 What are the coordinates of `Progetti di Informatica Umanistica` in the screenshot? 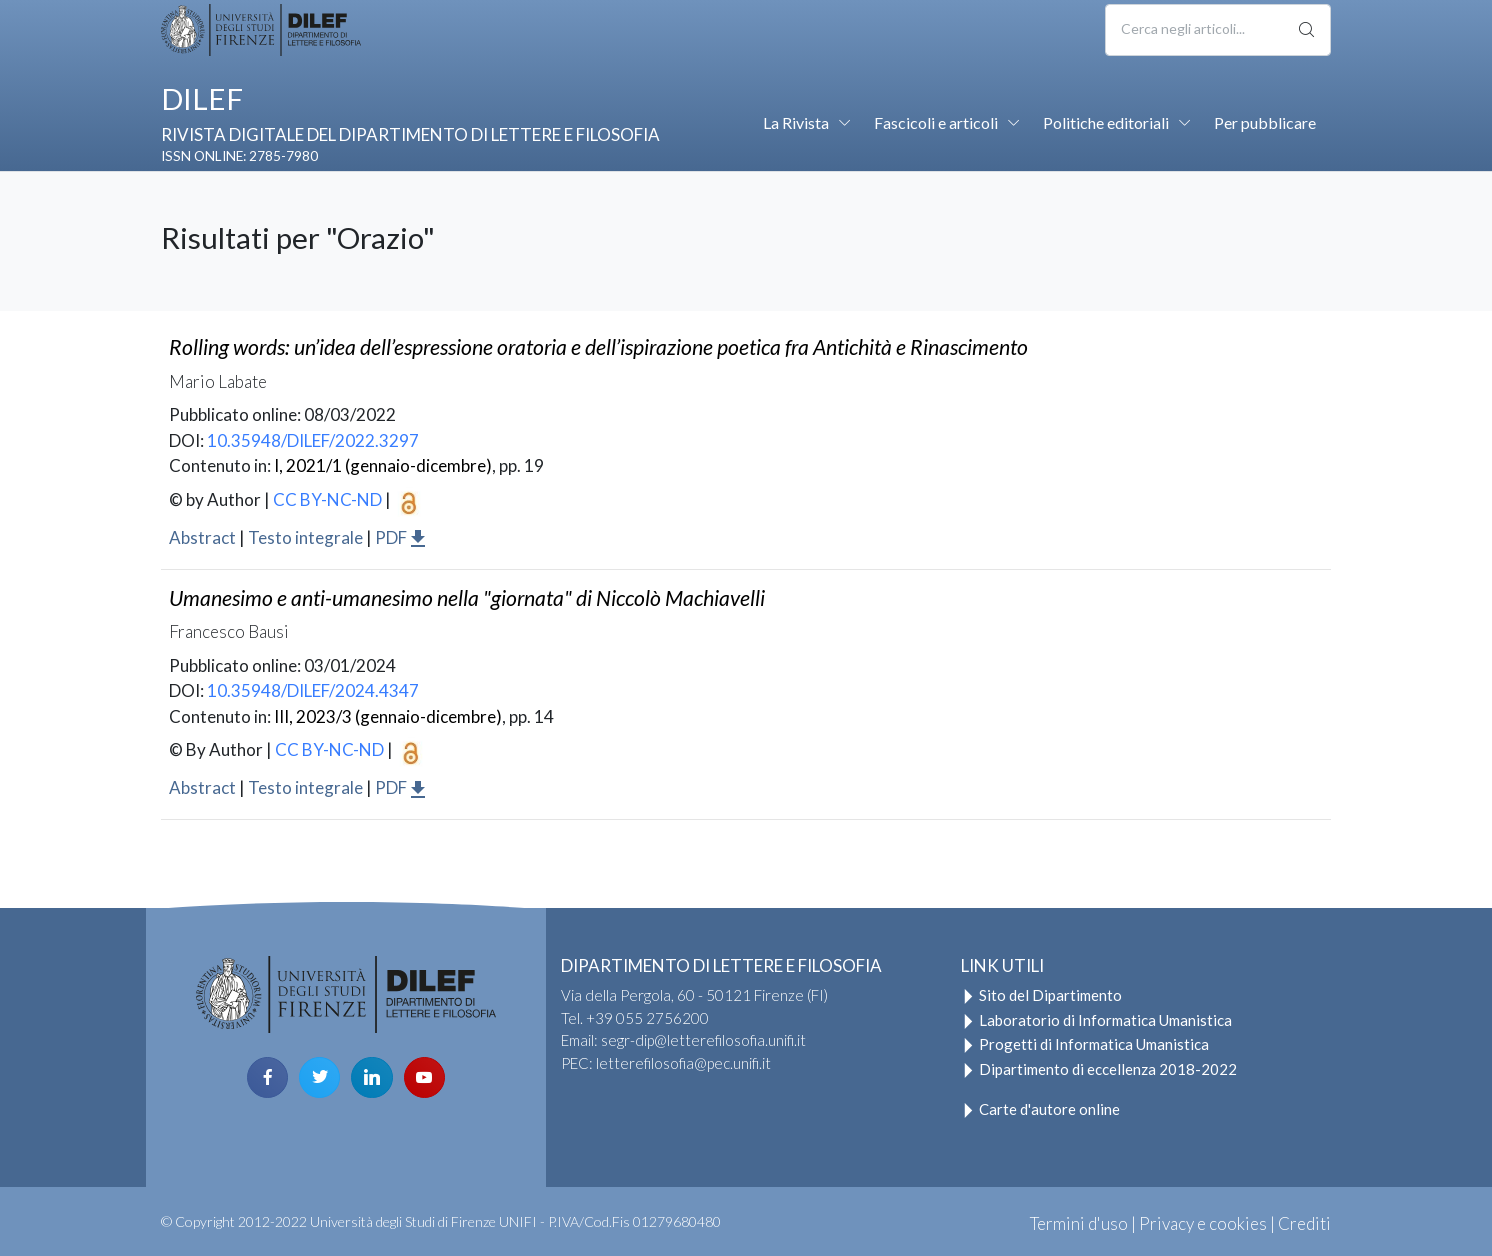 It's located at (1085, 1044).